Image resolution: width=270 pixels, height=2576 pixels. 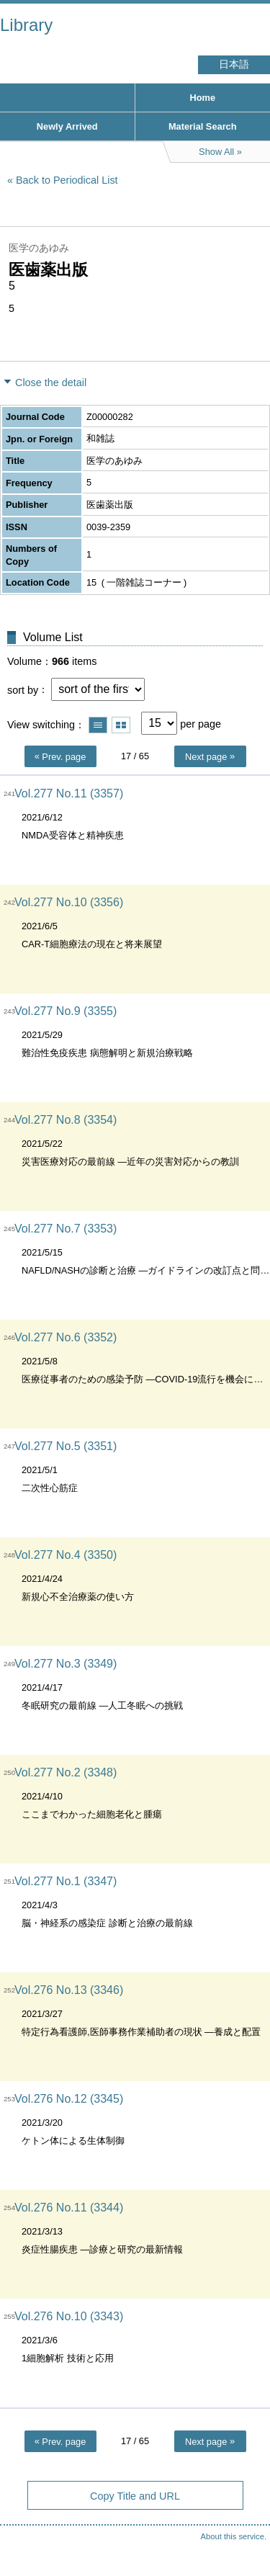 I want to click on 日本語, so click(x=234, y=64).